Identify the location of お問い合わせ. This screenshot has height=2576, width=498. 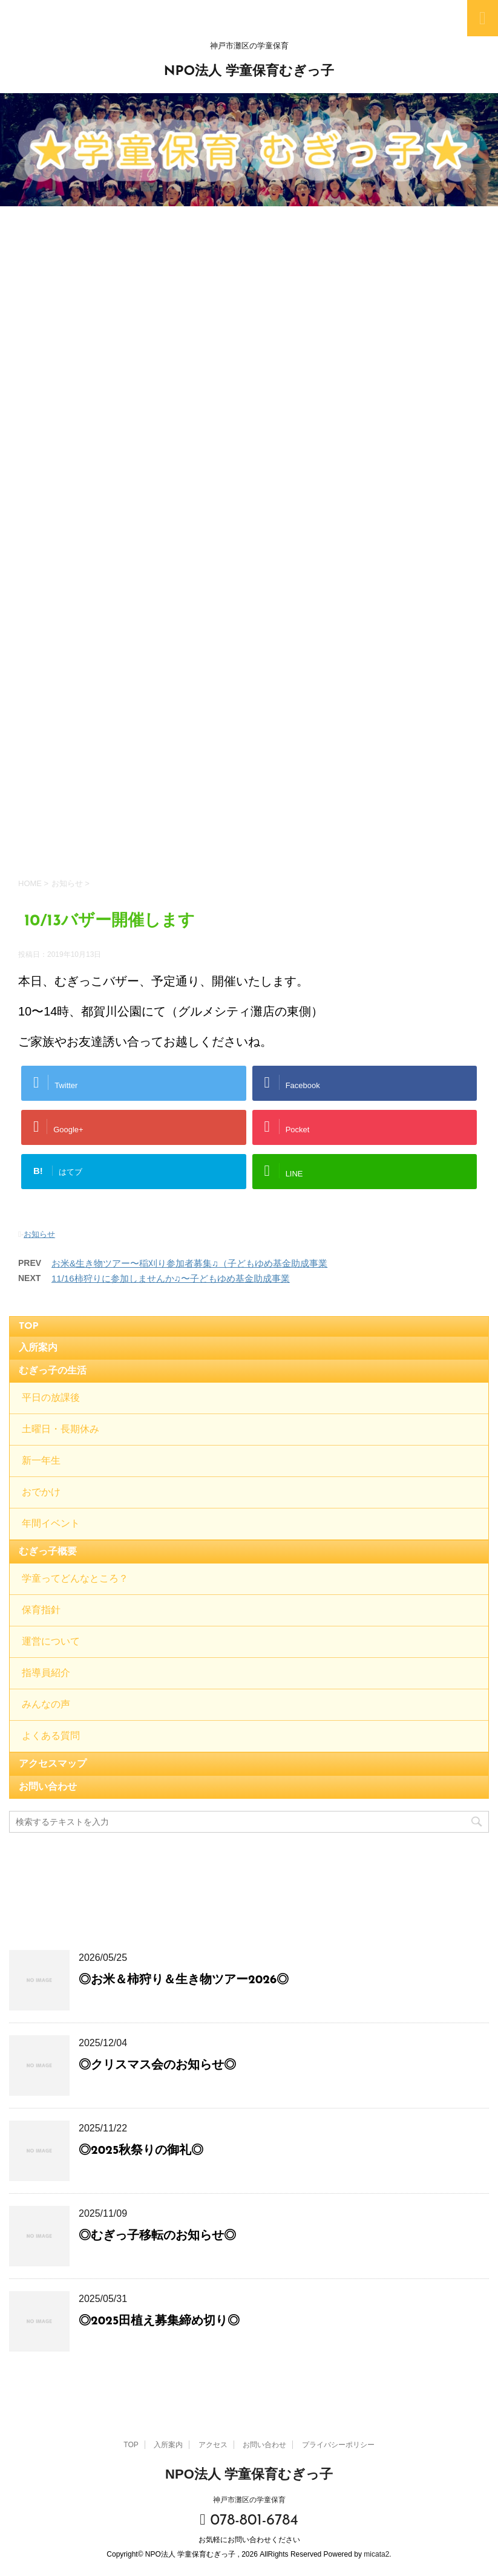
(48, 1787).